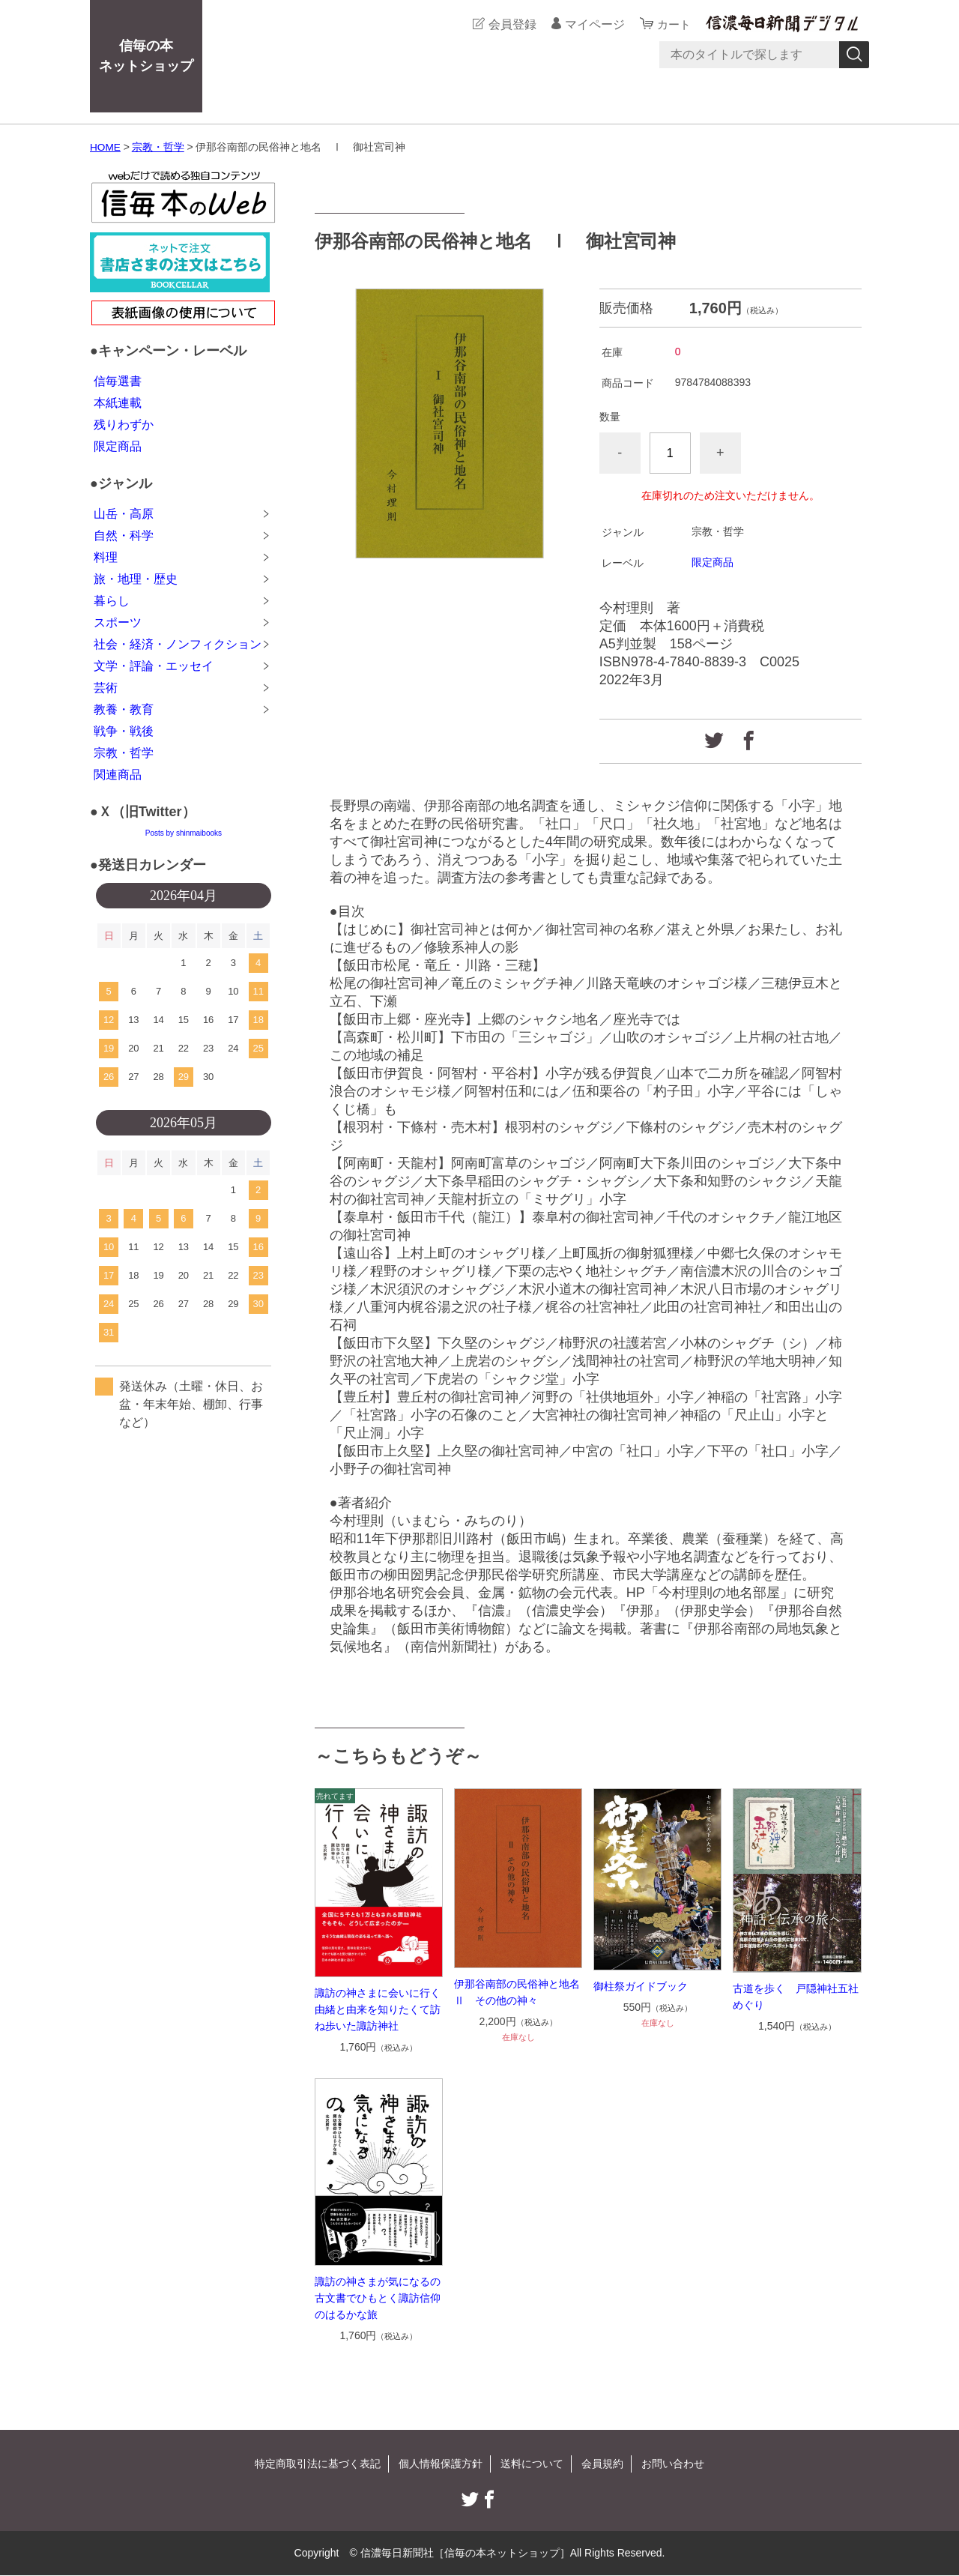 This screenshot has width=959, height=2576. I want to click on 戦争・戦後, so click(124, 731).